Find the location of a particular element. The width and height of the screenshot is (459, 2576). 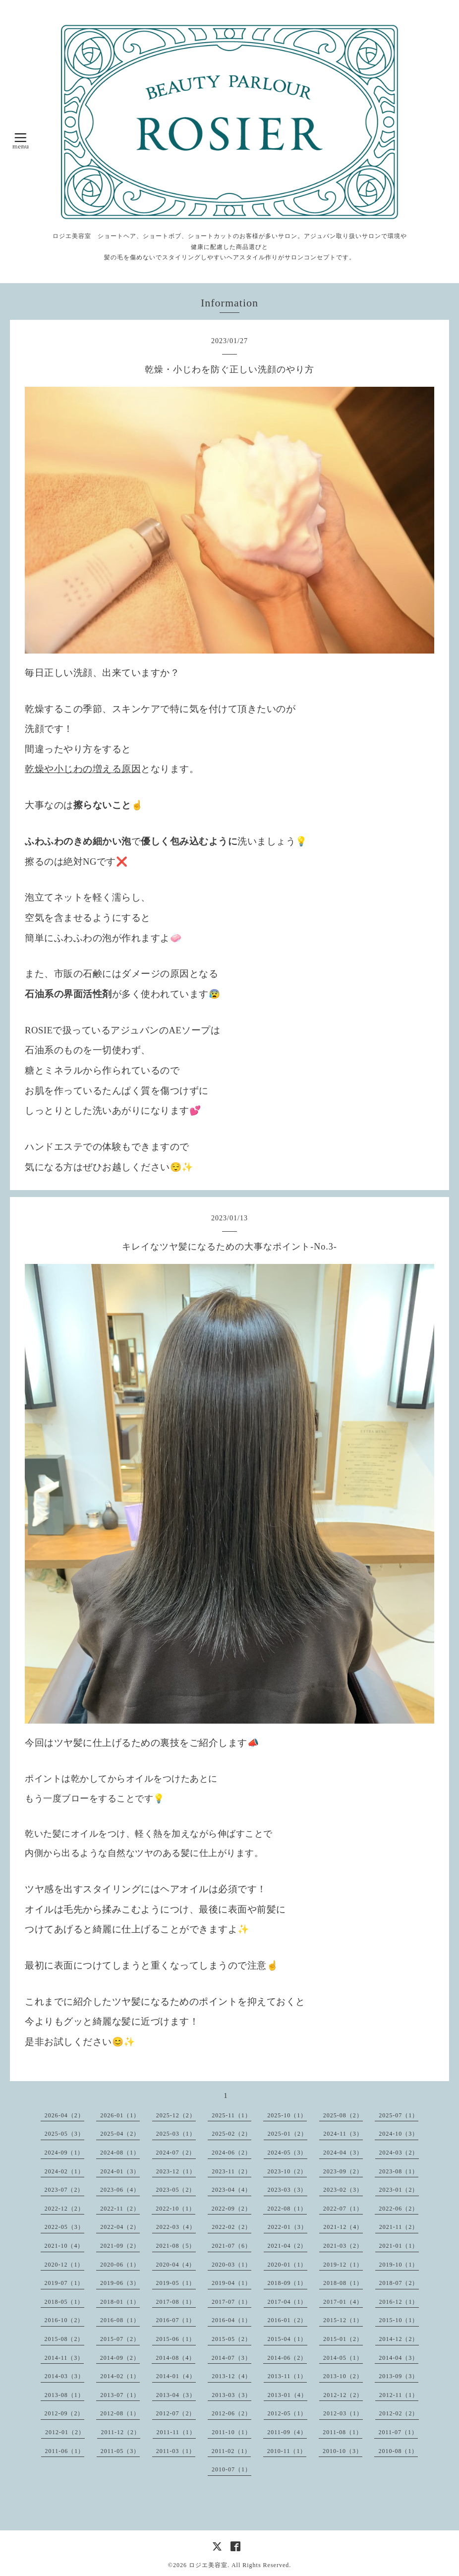

2012-11（1） is located at coordinates (399, 2395).